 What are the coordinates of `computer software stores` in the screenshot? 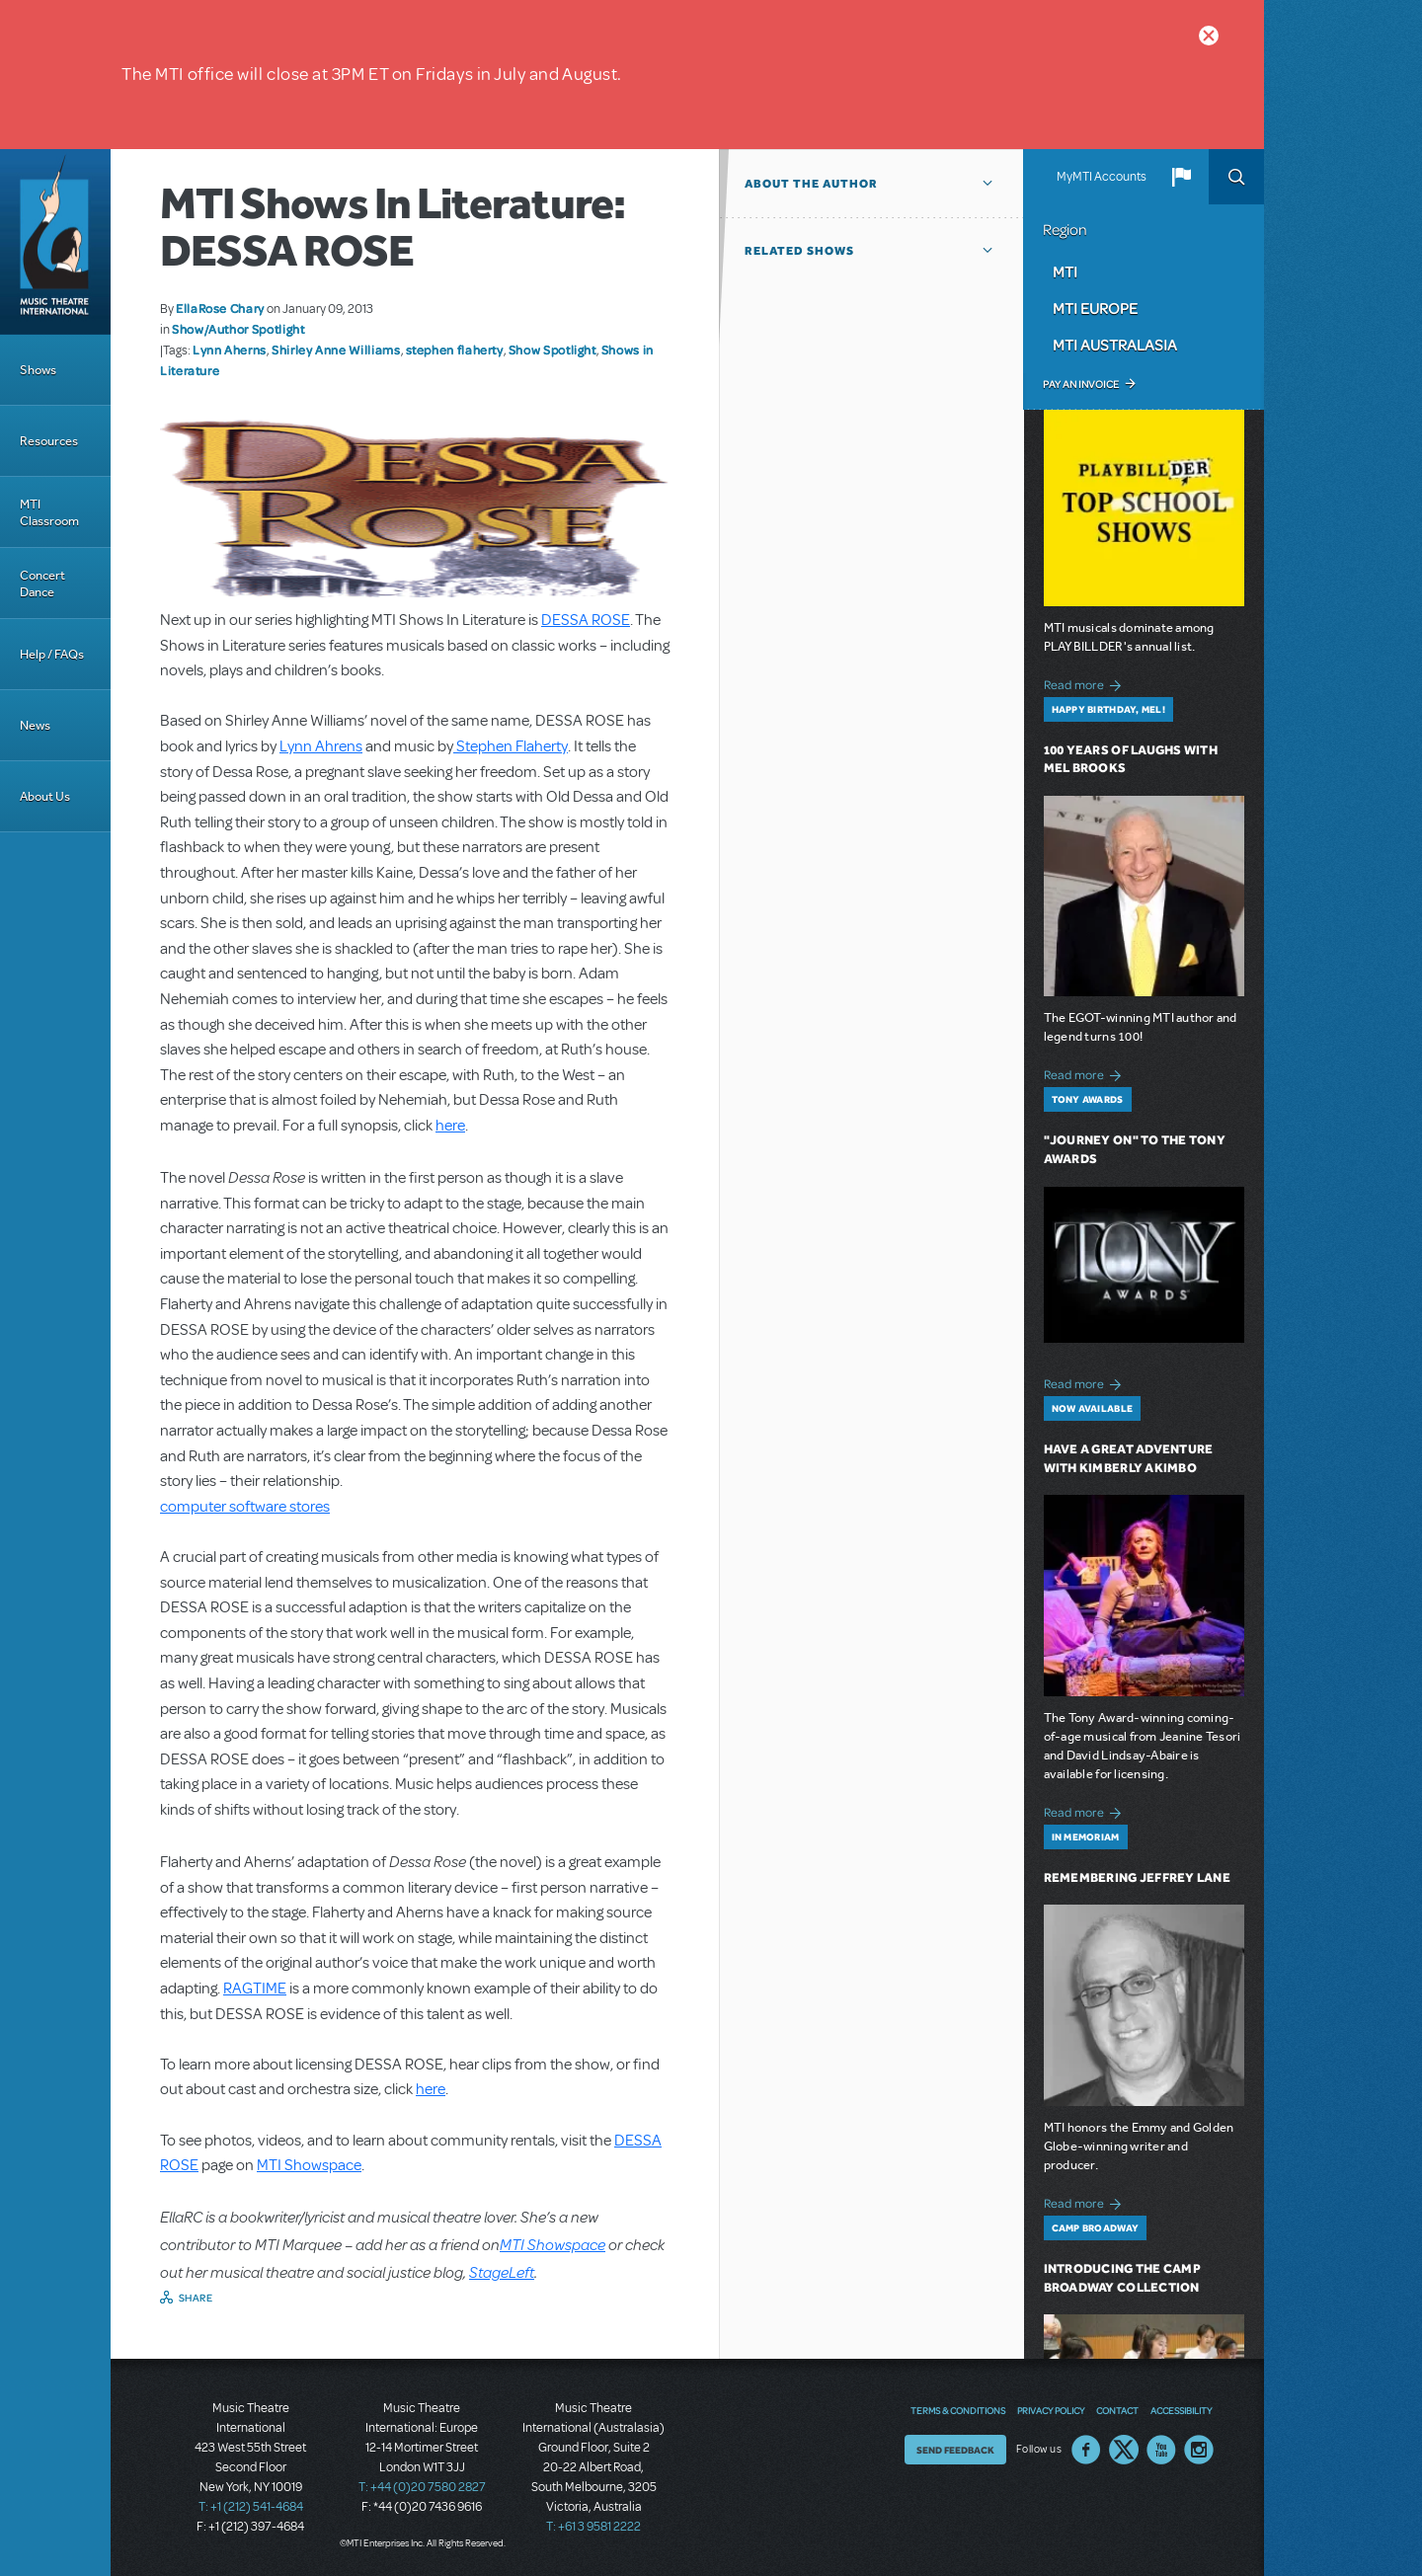 It's located at (245, 1507).